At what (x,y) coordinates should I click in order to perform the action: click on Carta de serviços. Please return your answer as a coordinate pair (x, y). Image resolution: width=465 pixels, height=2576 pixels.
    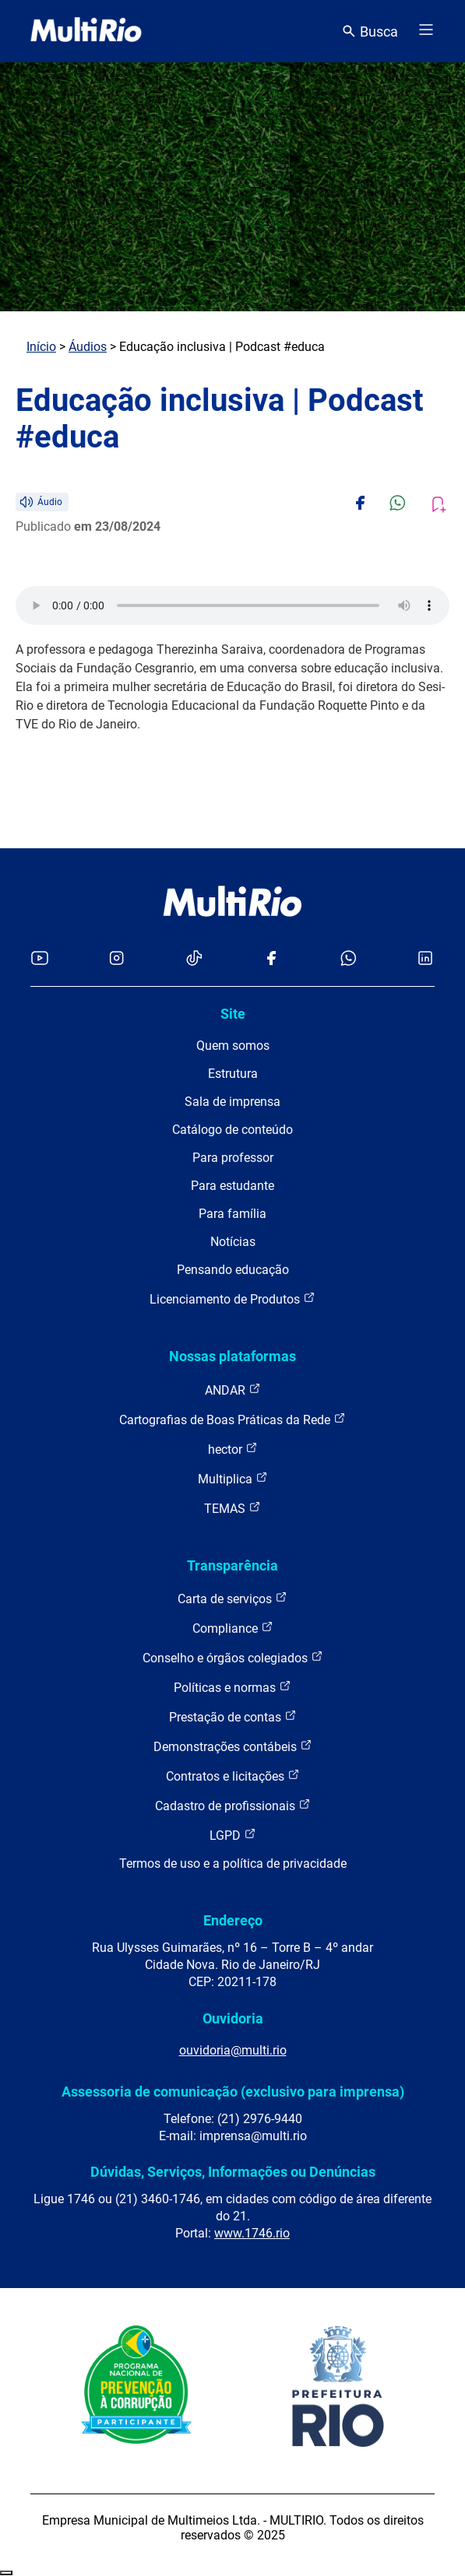
    Looking at the image, I should click on (232, 1598).